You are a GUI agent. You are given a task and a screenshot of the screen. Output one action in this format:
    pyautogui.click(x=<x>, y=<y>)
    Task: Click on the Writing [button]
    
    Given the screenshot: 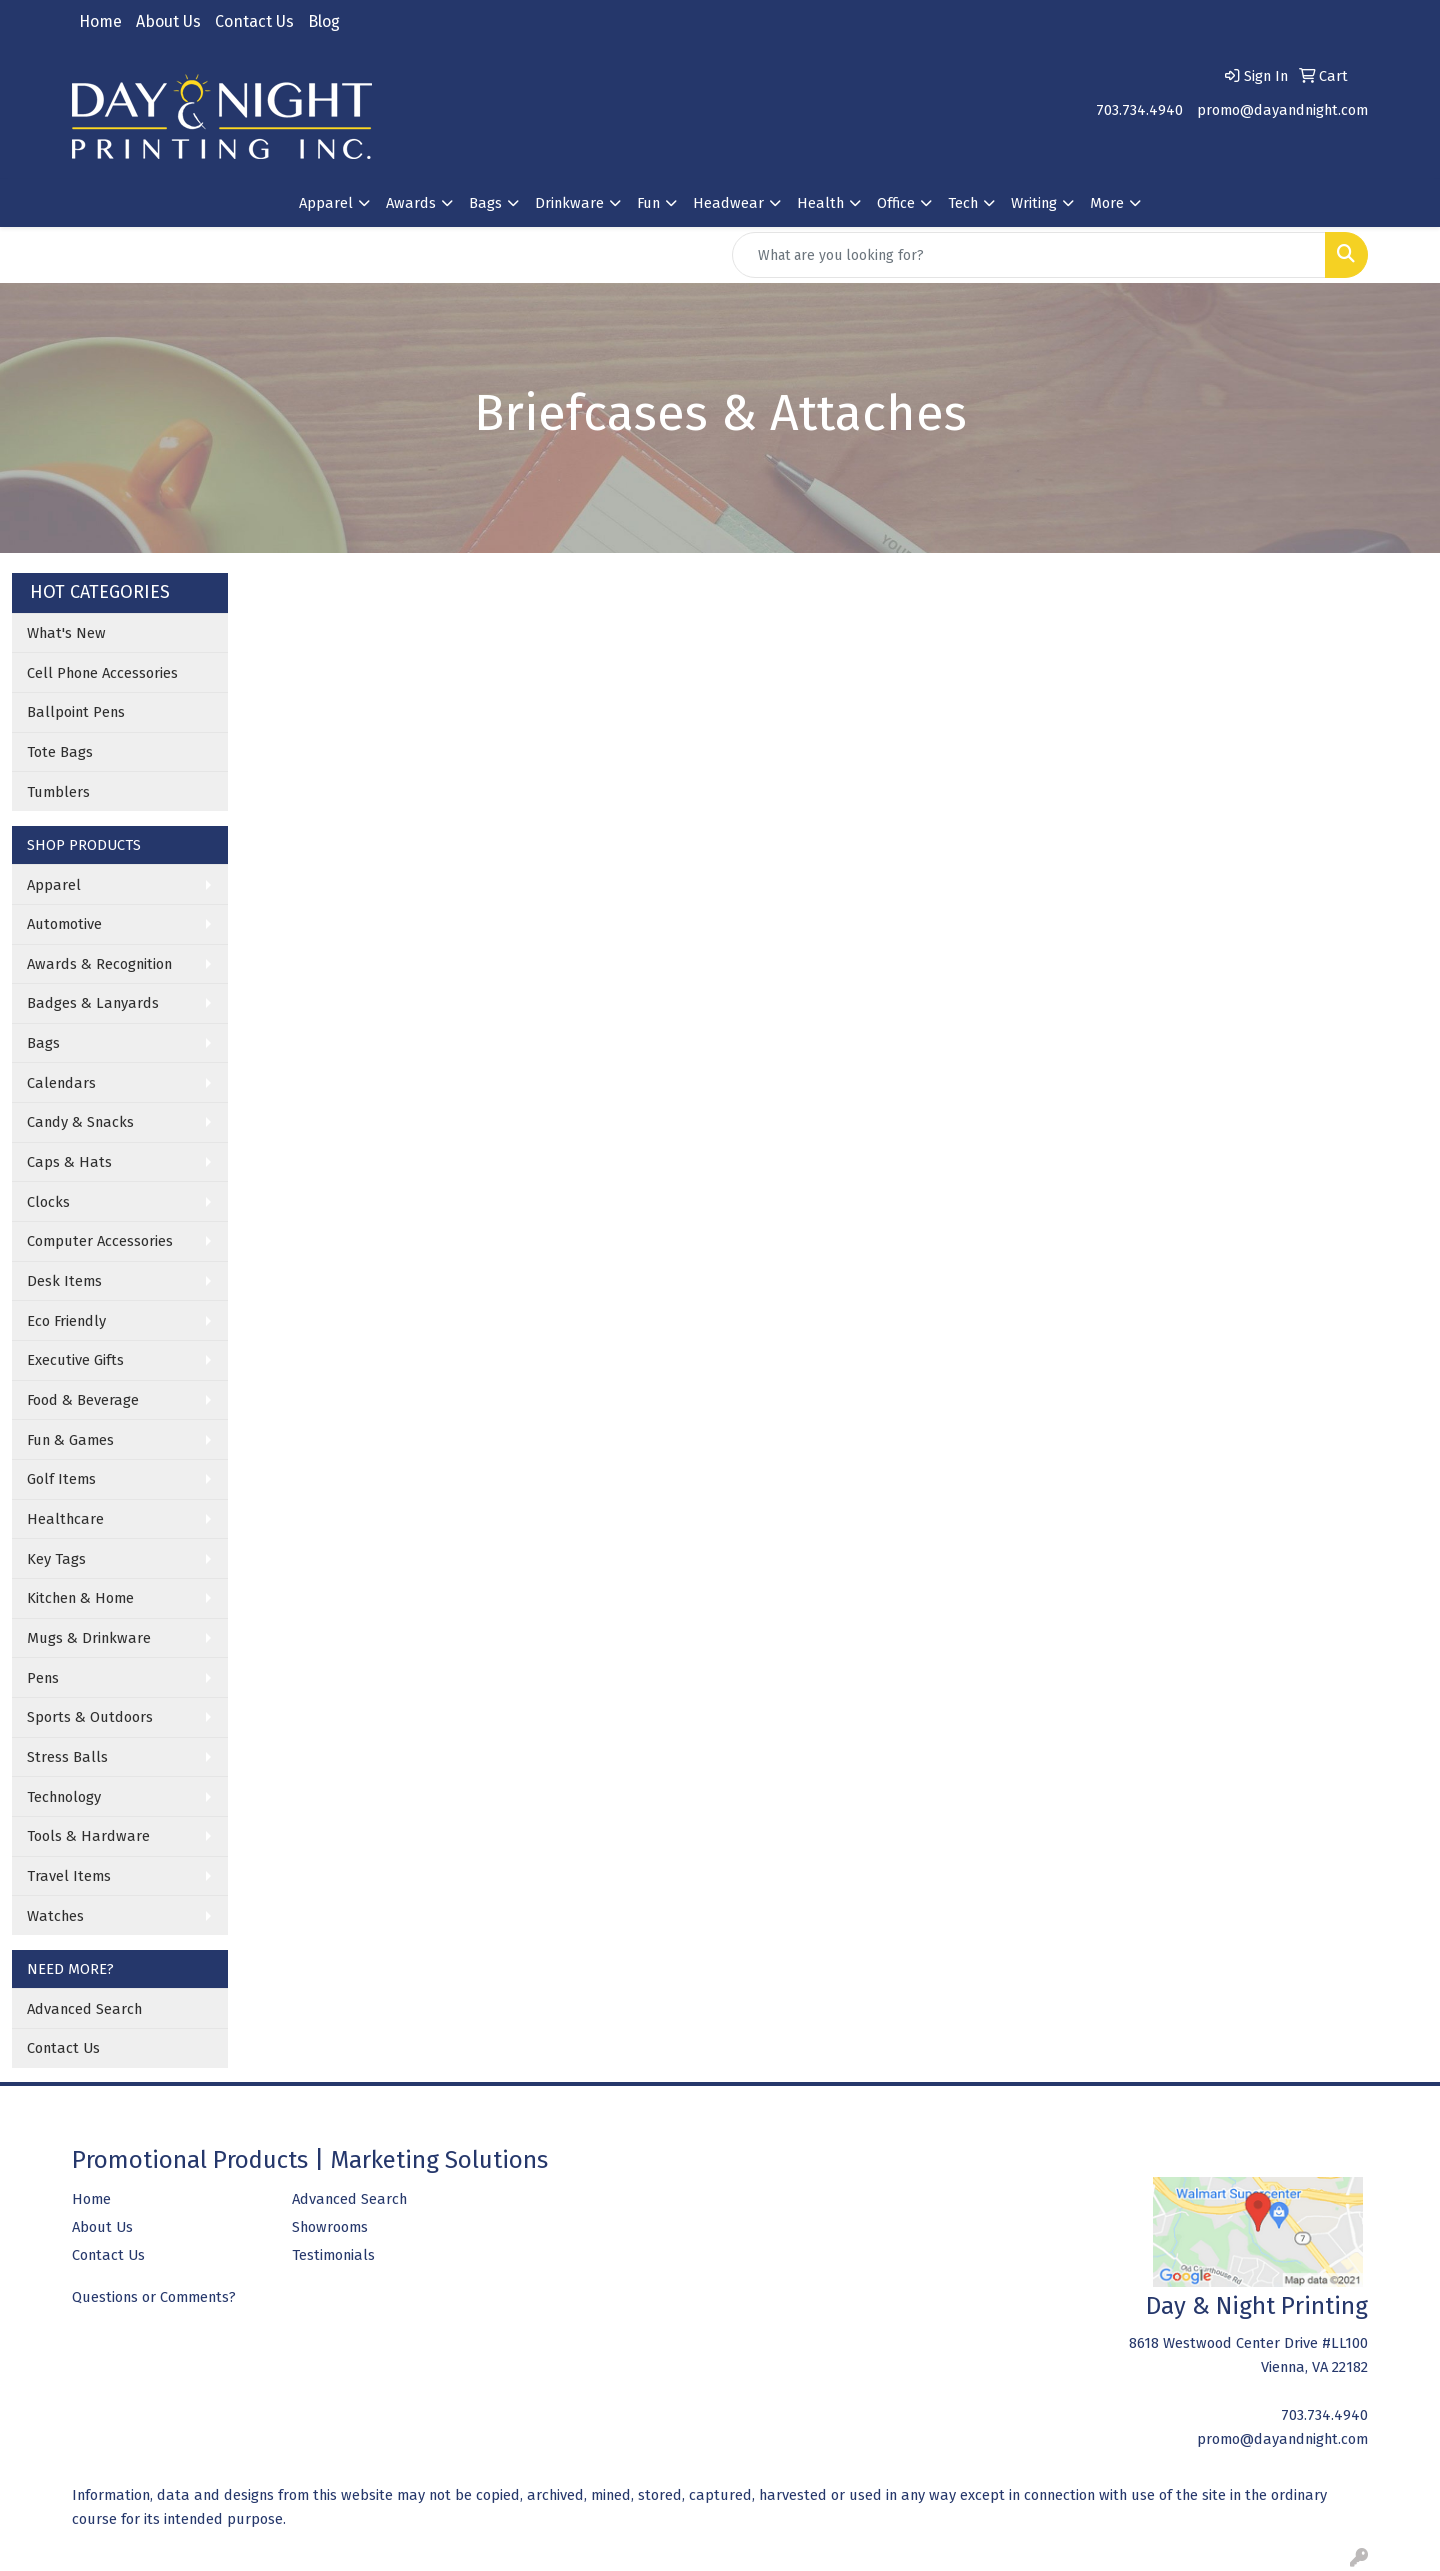 What is the action you would take?
    pyautogui.click(x=1034, y=203)
    